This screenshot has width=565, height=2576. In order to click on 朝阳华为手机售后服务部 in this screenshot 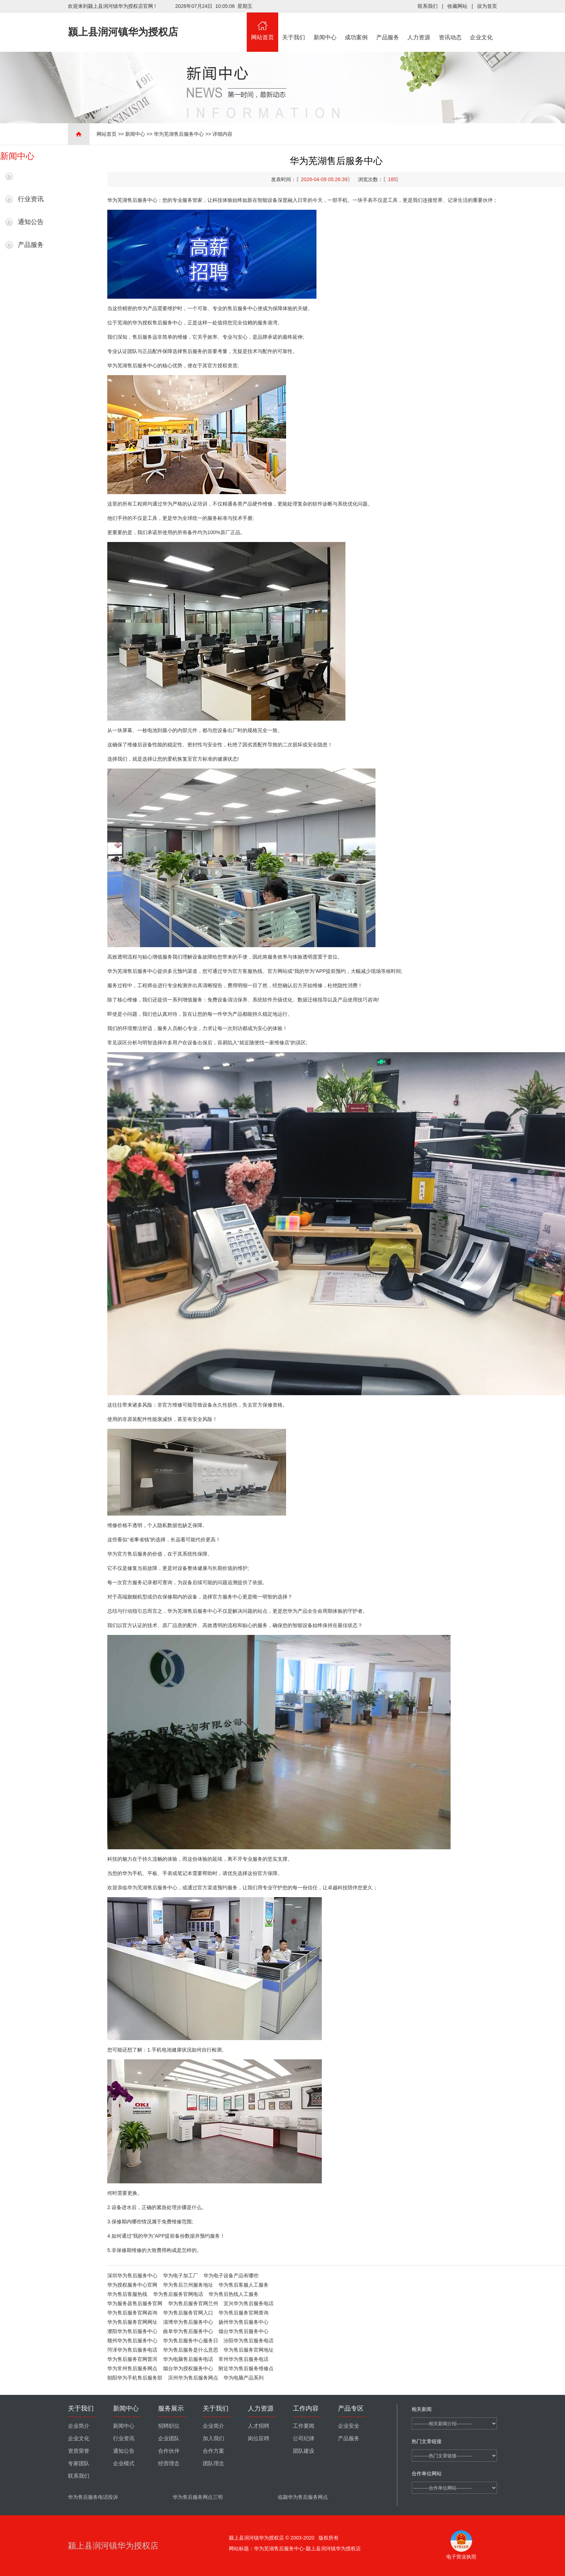, I will do `click(134, 2378)`.